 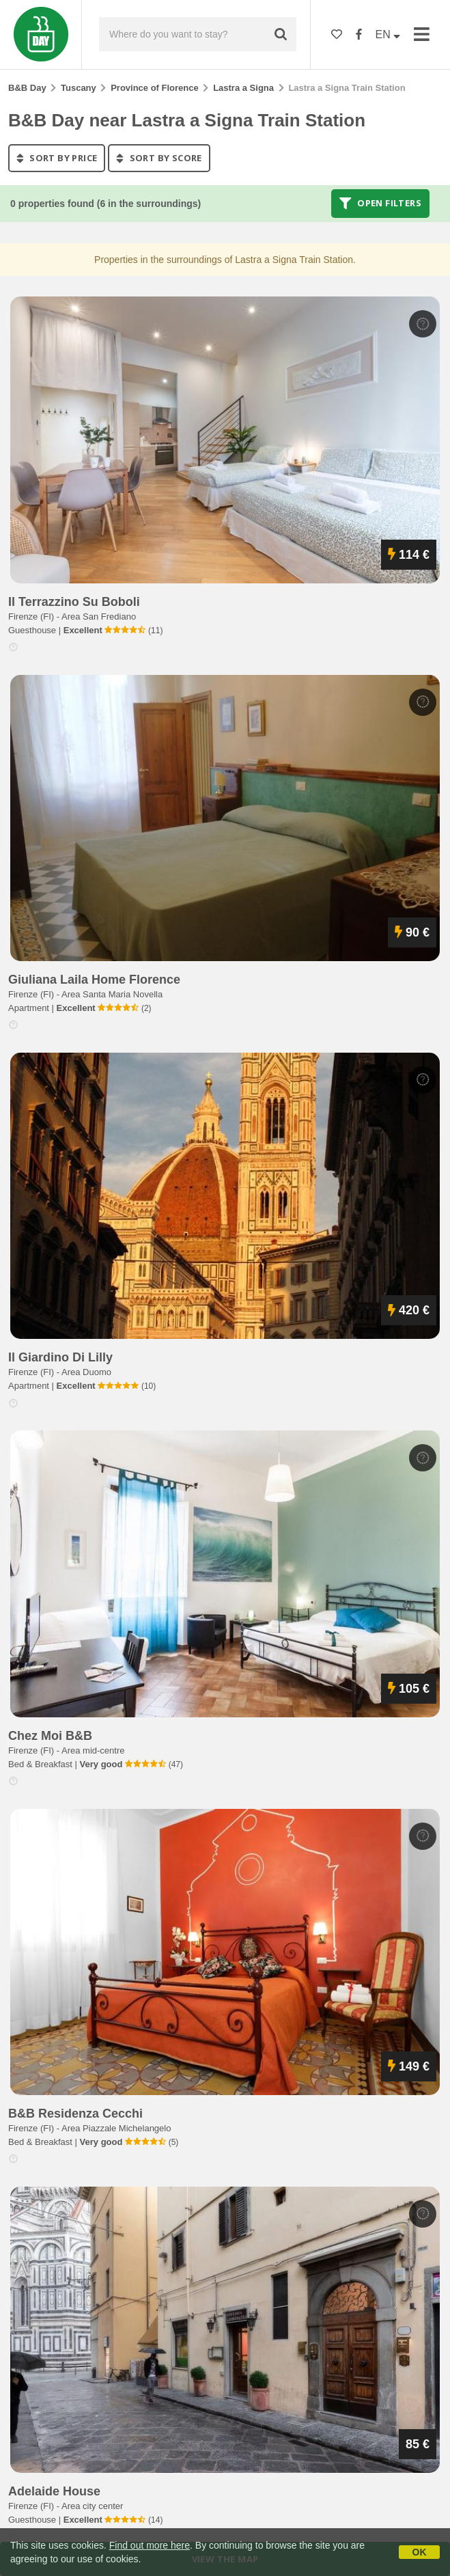 I want to click on Find out more here, so click(x=149, y=2545).